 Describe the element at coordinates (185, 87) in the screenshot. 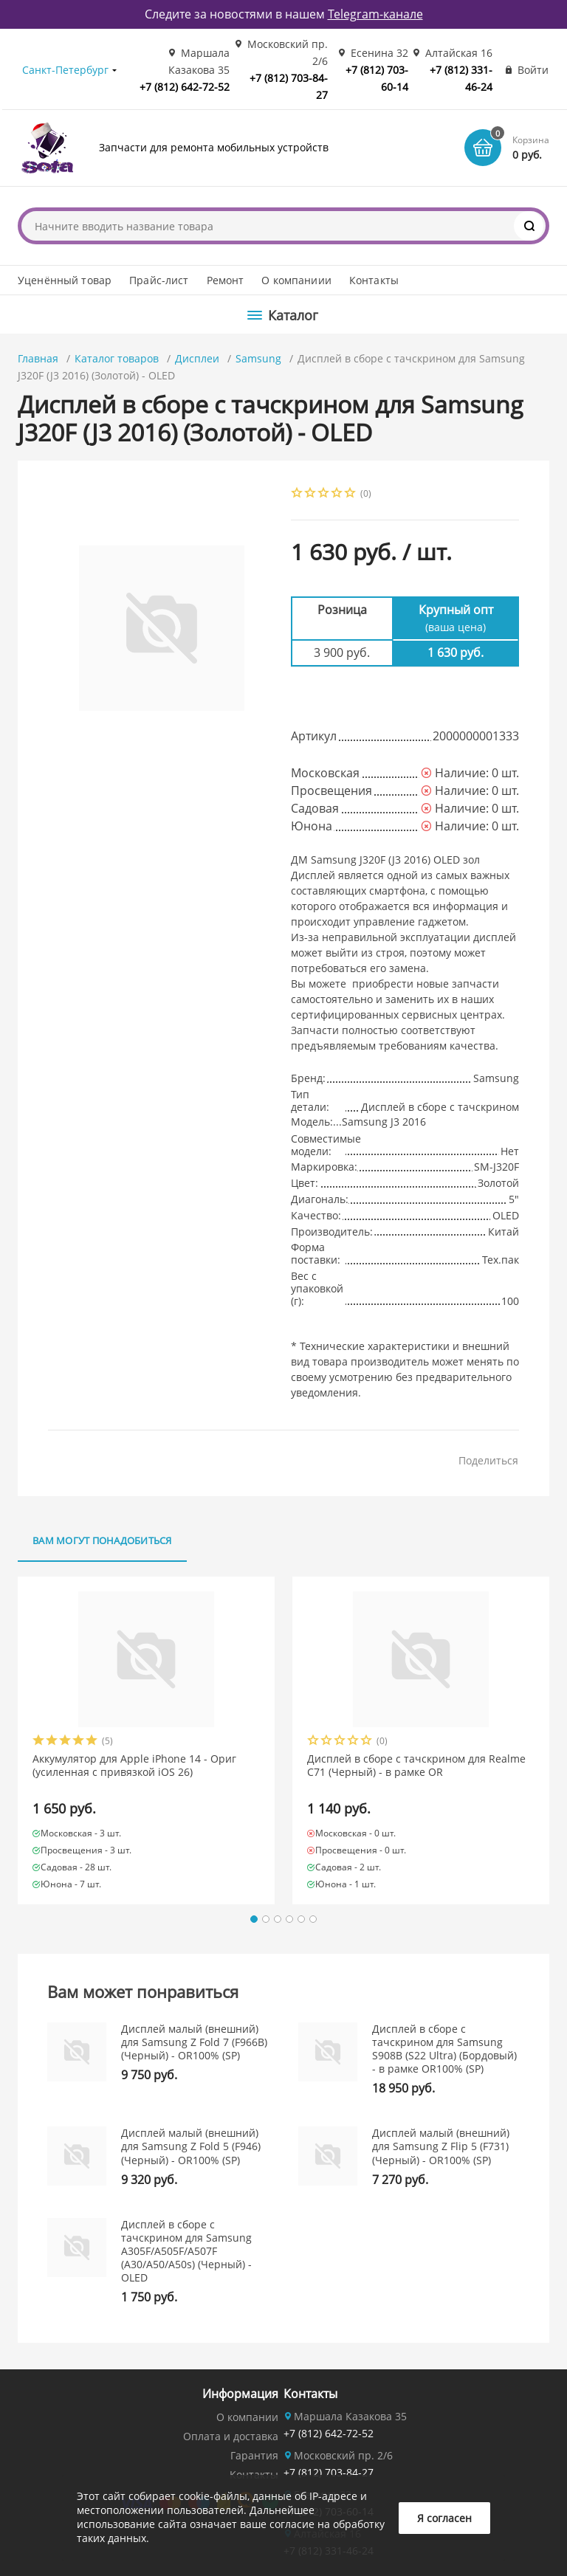

I see `+7 (812) 642-72-52` at that location.